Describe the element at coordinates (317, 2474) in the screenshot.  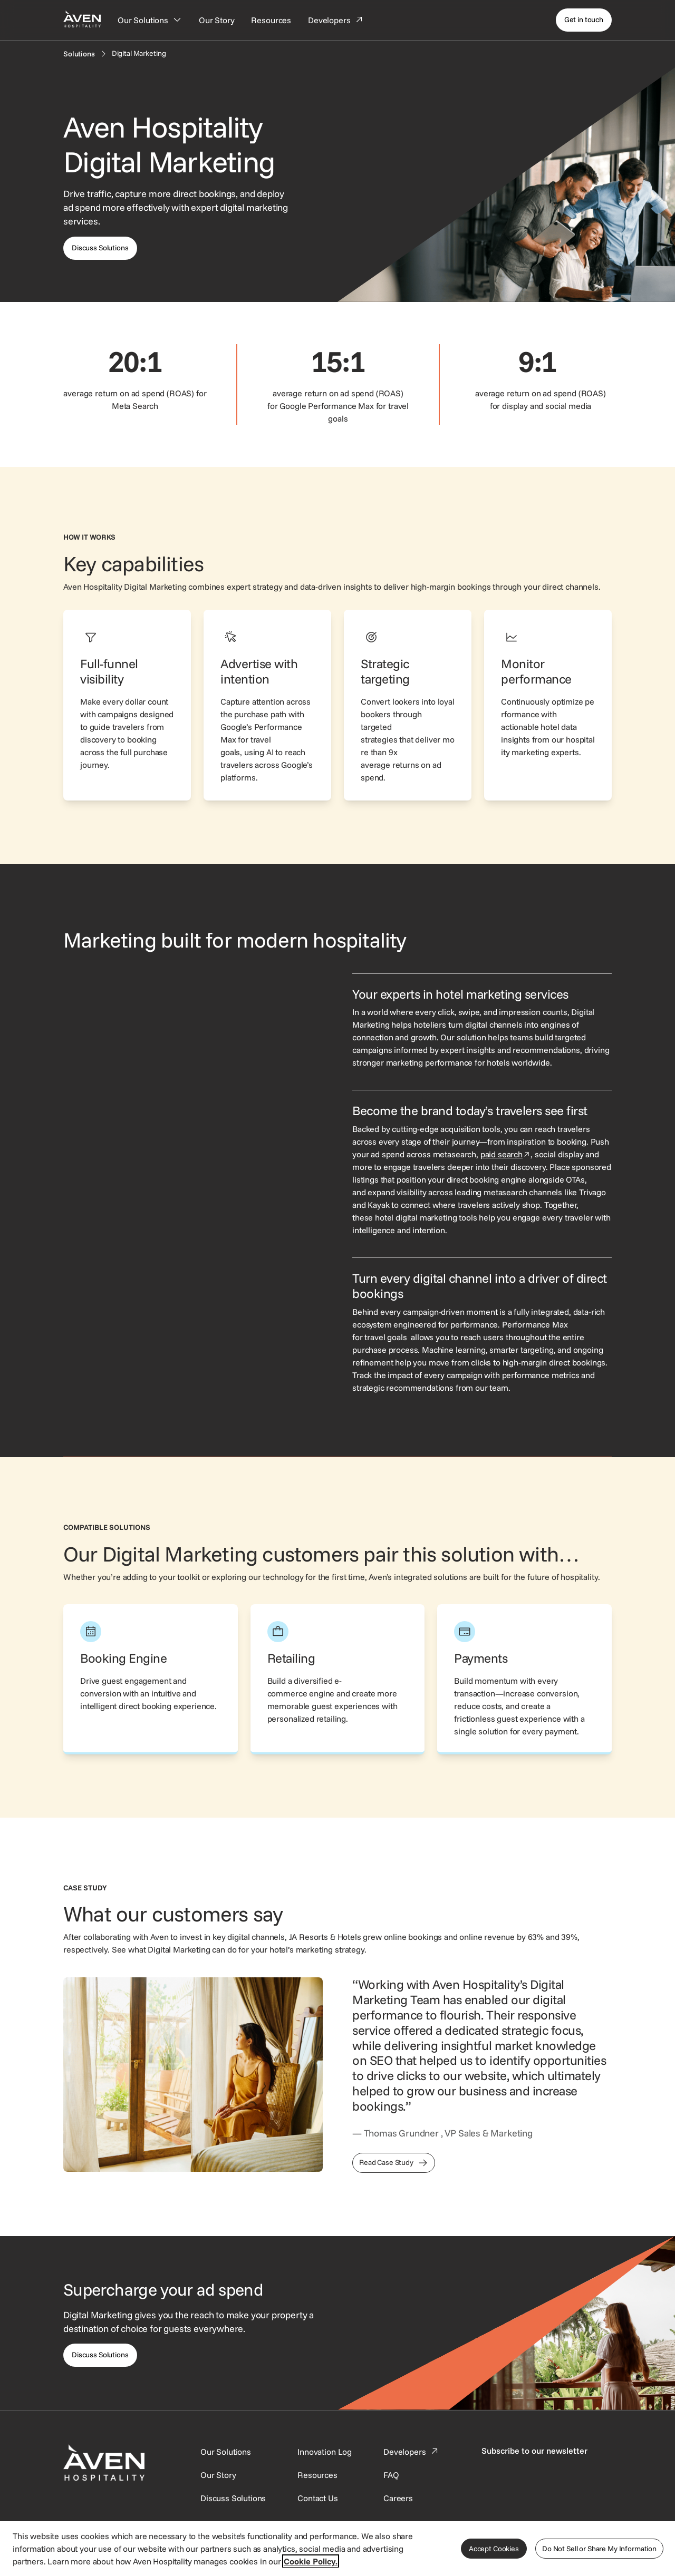
I see `[This link directs users to the Resources page.]` at that location.